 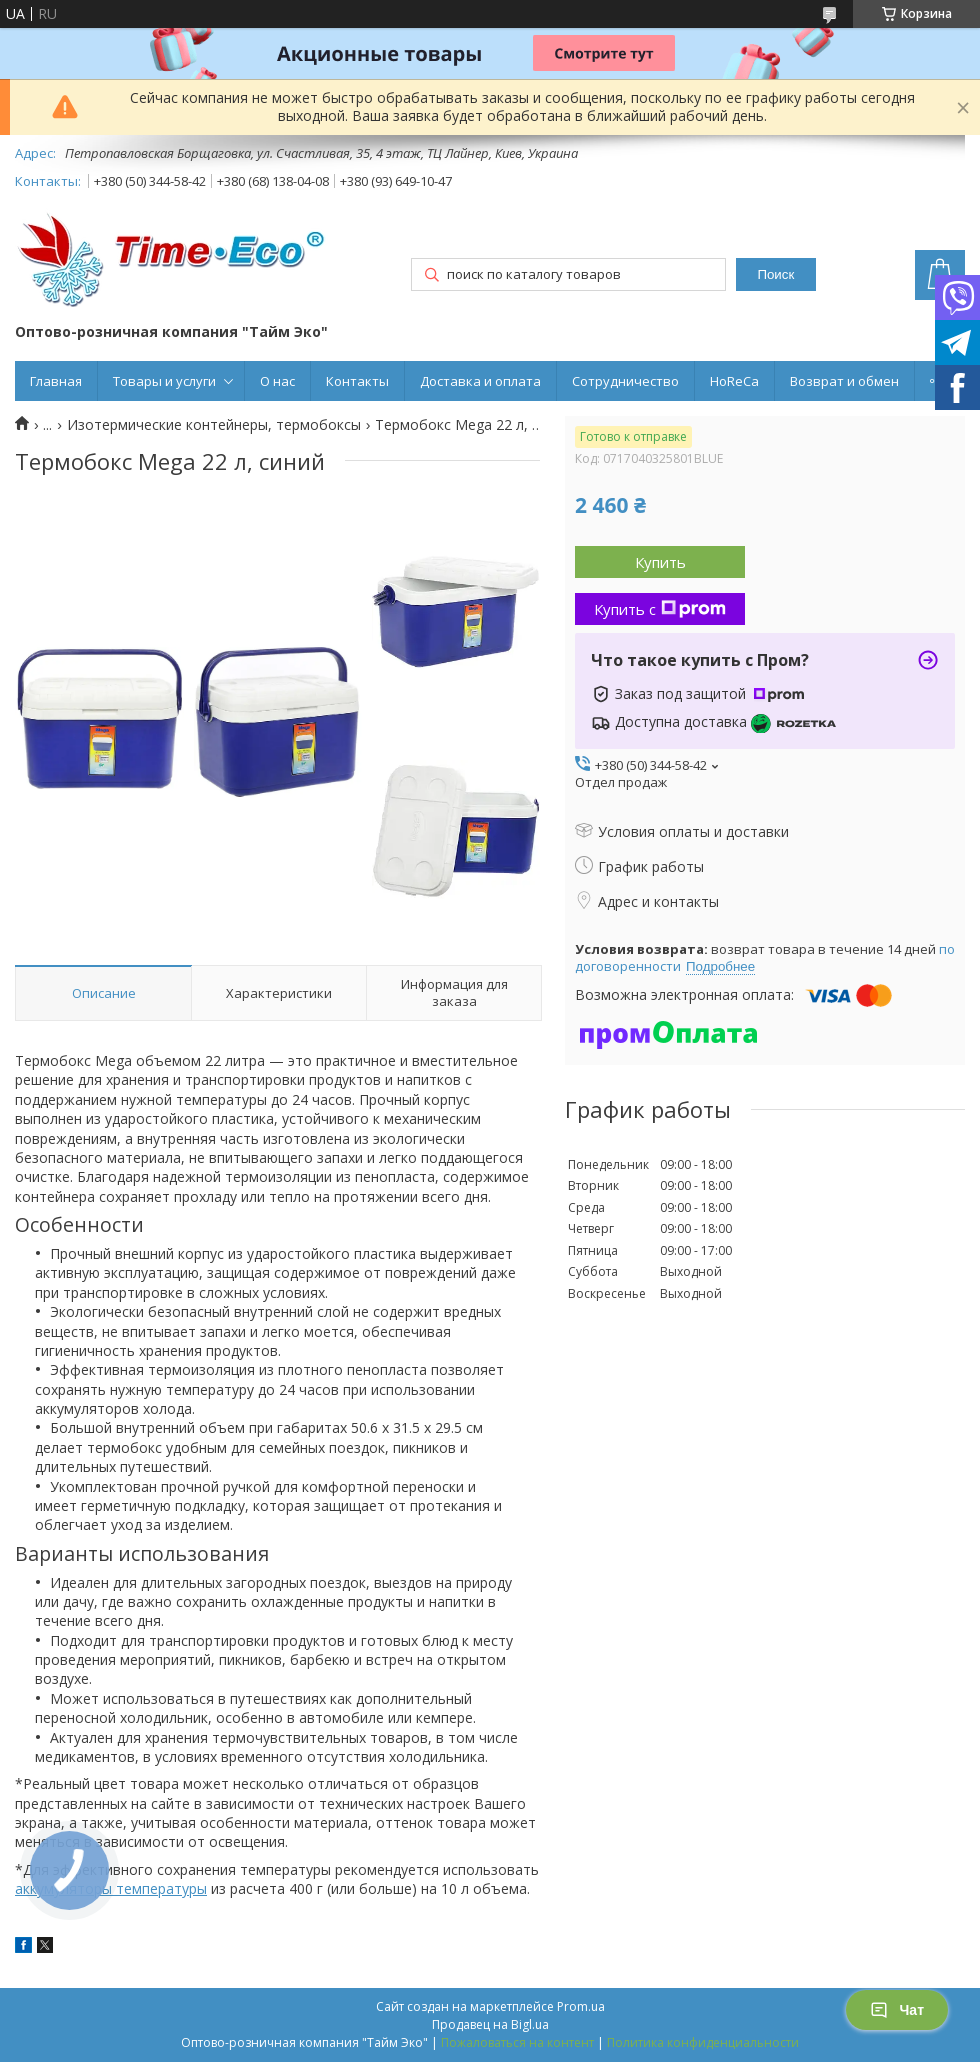 I want to click on Купить с, so click(x=660, y=609).